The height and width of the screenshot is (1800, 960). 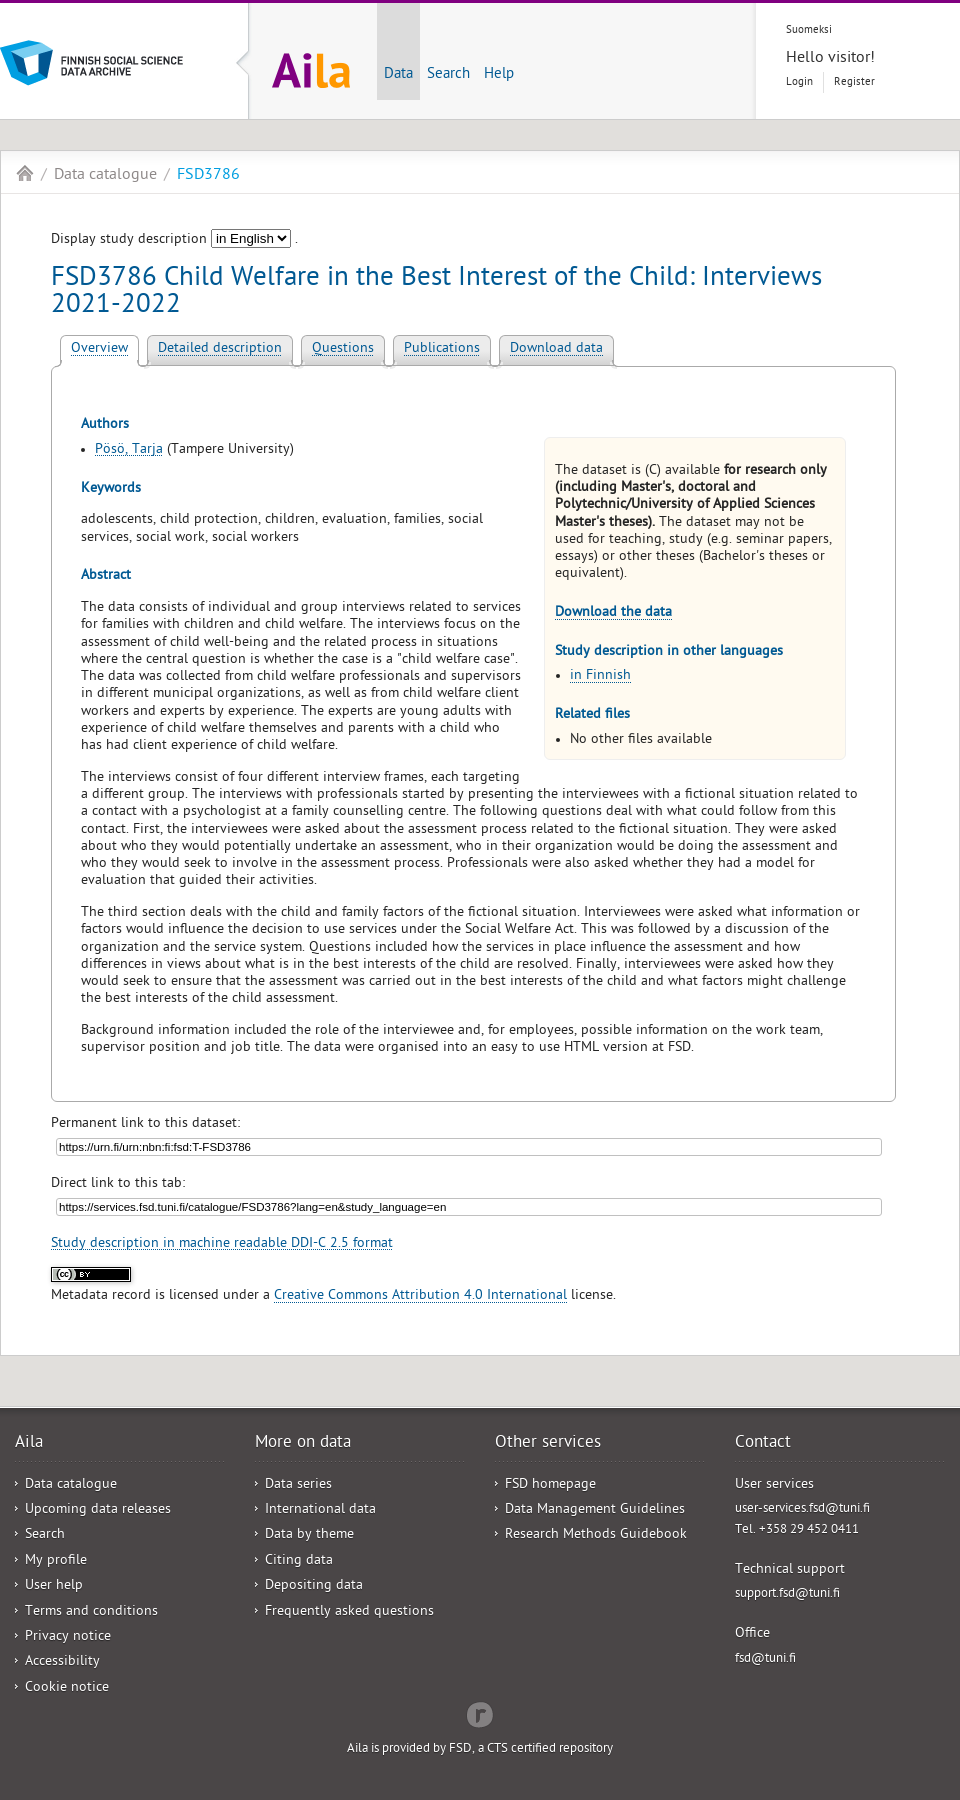 What do you see at coordinates (480, 1749) in the screenshot?
I see `Aila is provided by FSD, a CTS certified repository` at bounding box center [480, 1749].